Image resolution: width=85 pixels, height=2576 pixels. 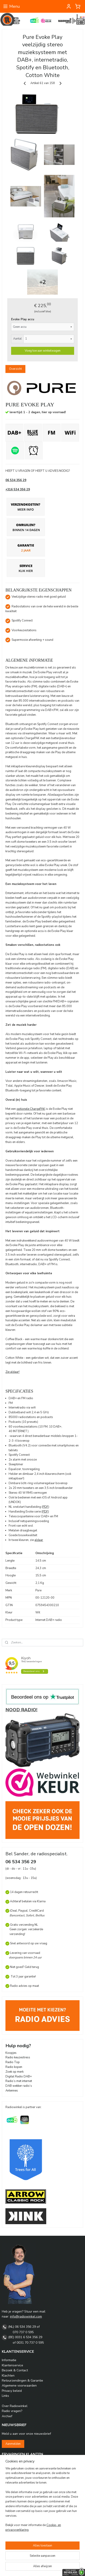 I want to click on 06 534 356 29, so click(x=15, y=480).